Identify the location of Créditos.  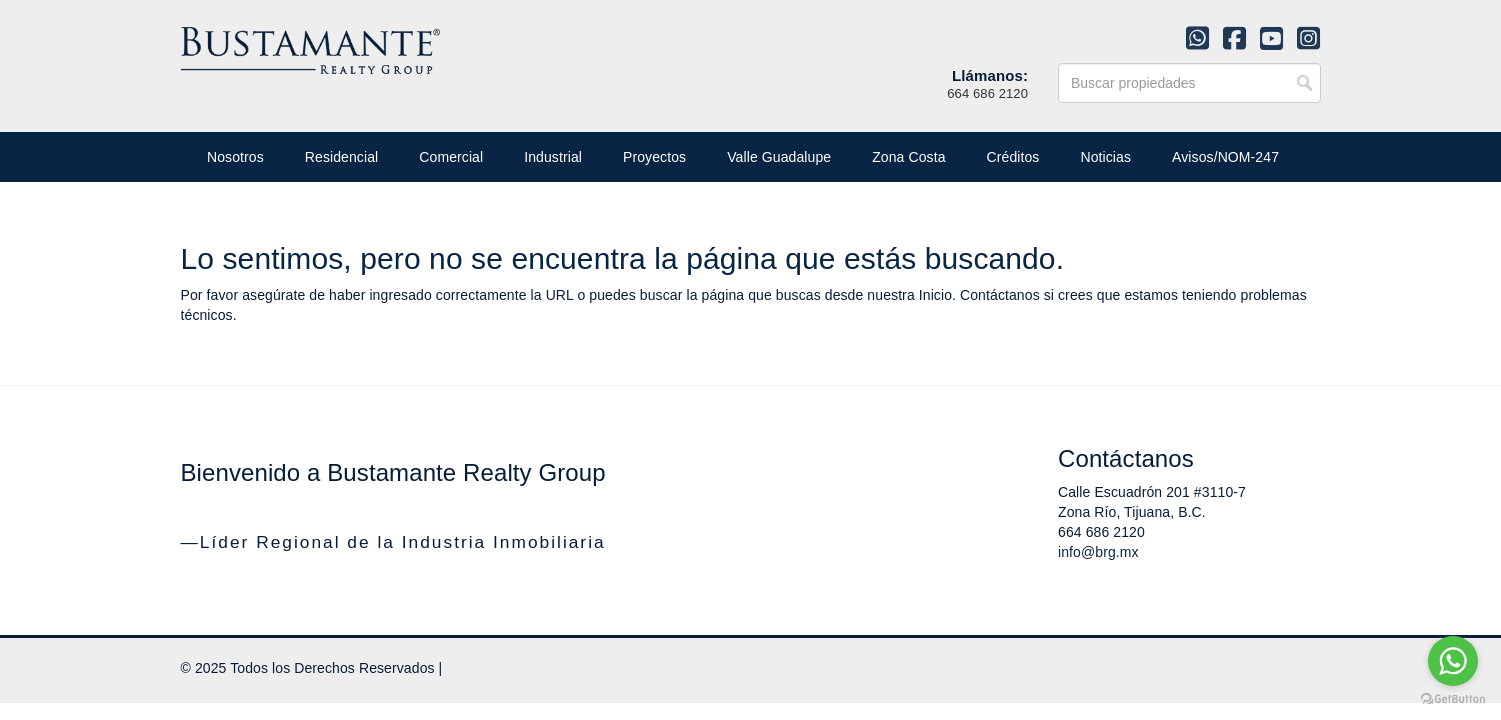
(1013, 157).